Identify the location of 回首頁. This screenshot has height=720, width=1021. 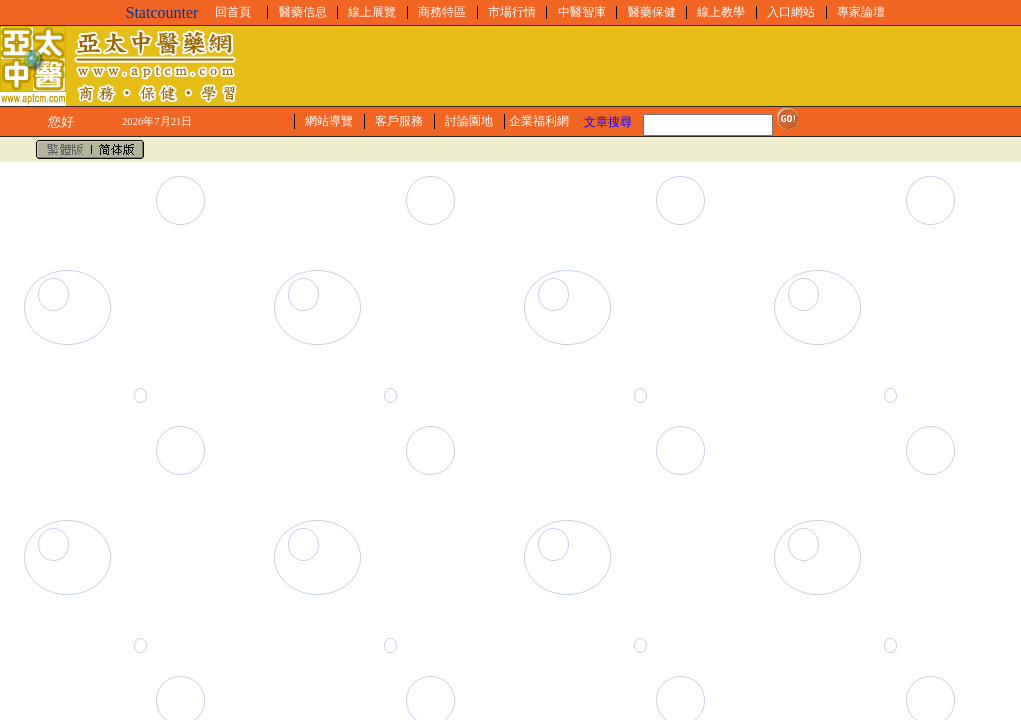
(233, 12).